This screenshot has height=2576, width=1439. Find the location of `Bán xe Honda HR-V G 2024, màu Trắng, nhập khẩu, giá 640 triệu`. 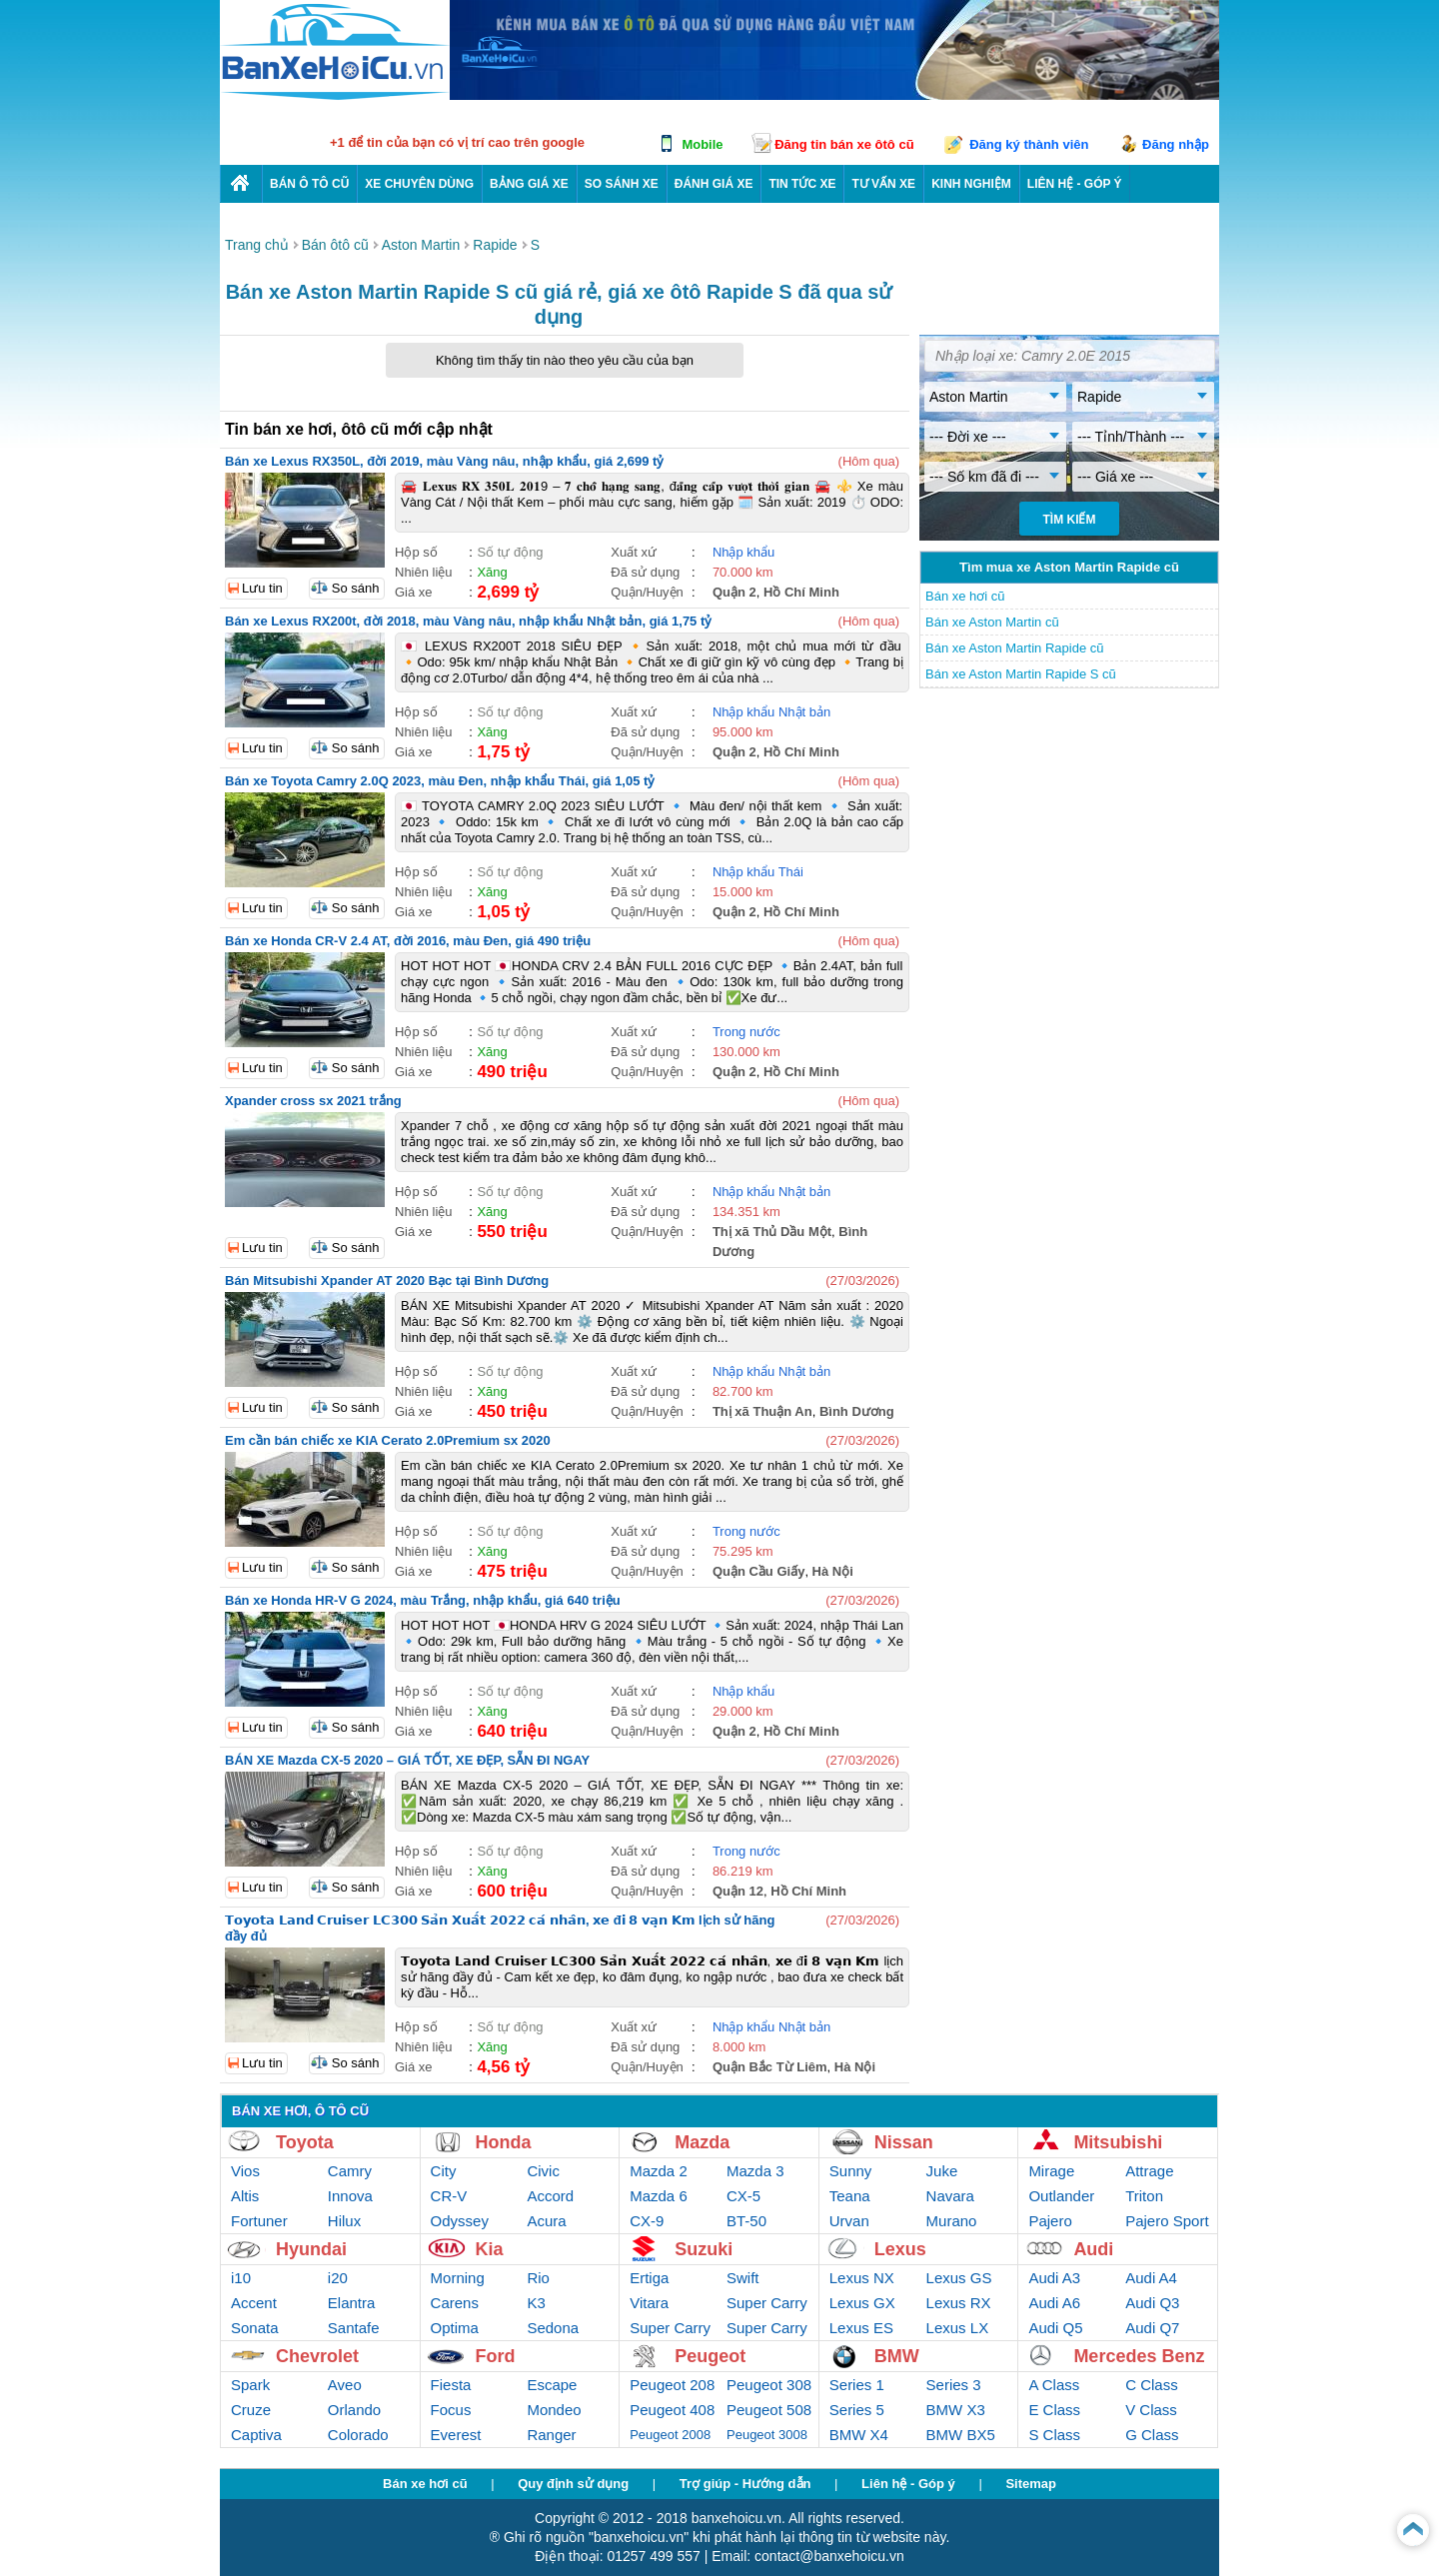

Bán xe Honda HR-V G 2024, màu Trắng, nhập khẩu, giá 640 triệu is located at coordinates (423, 1600).